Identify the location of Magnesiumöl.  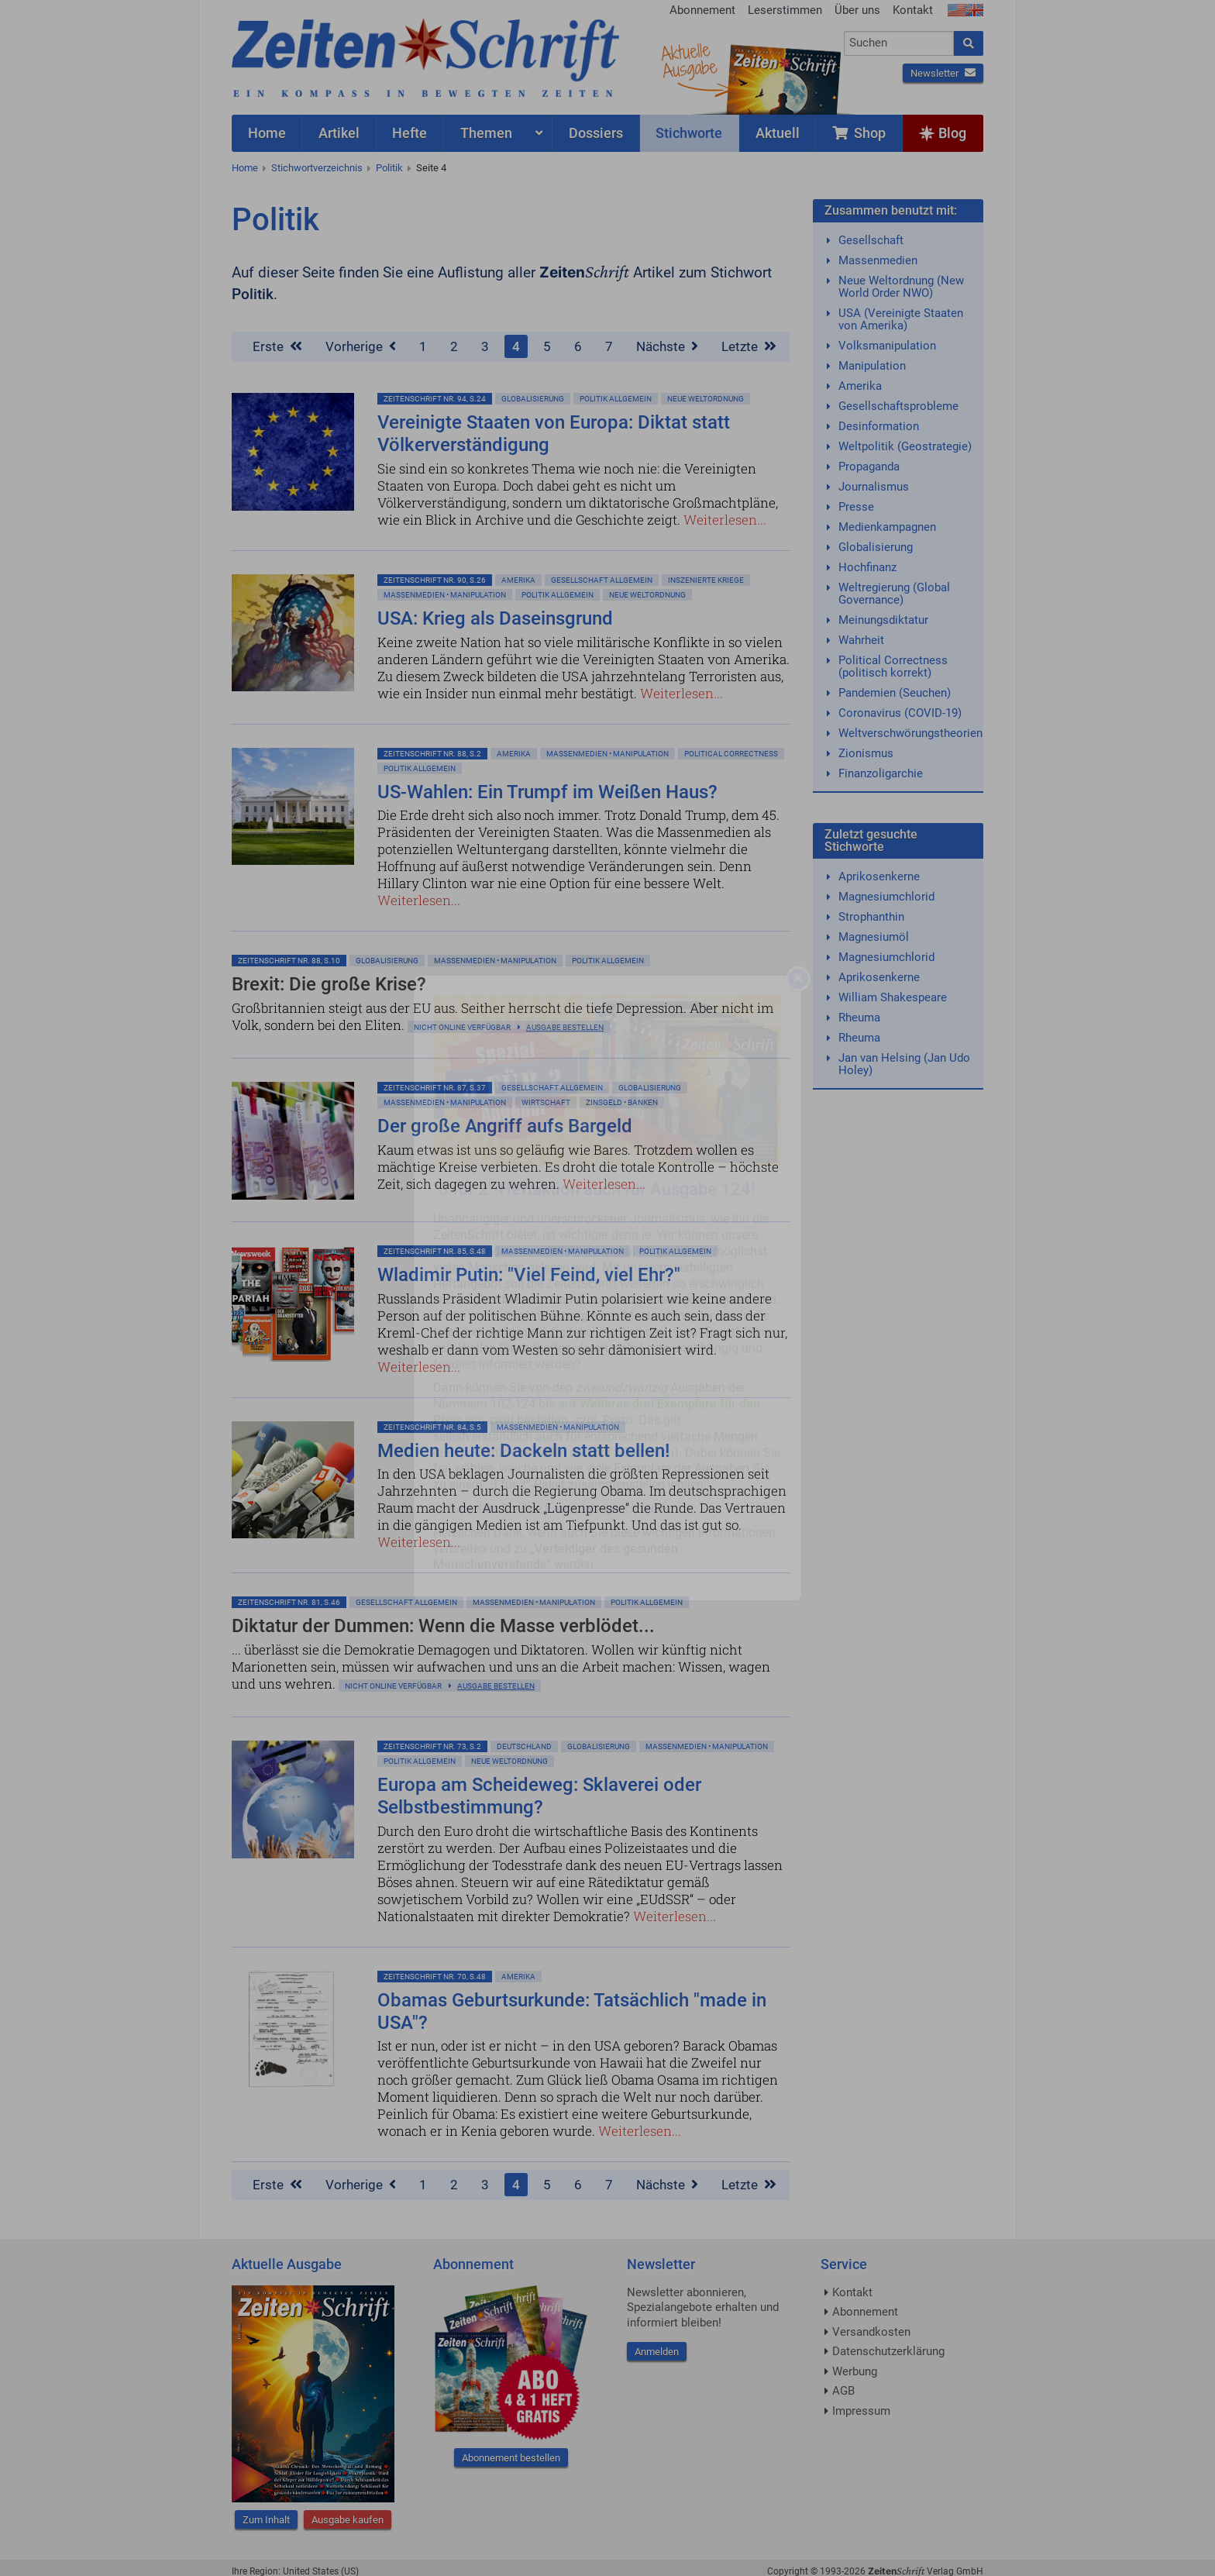
(873, 937).